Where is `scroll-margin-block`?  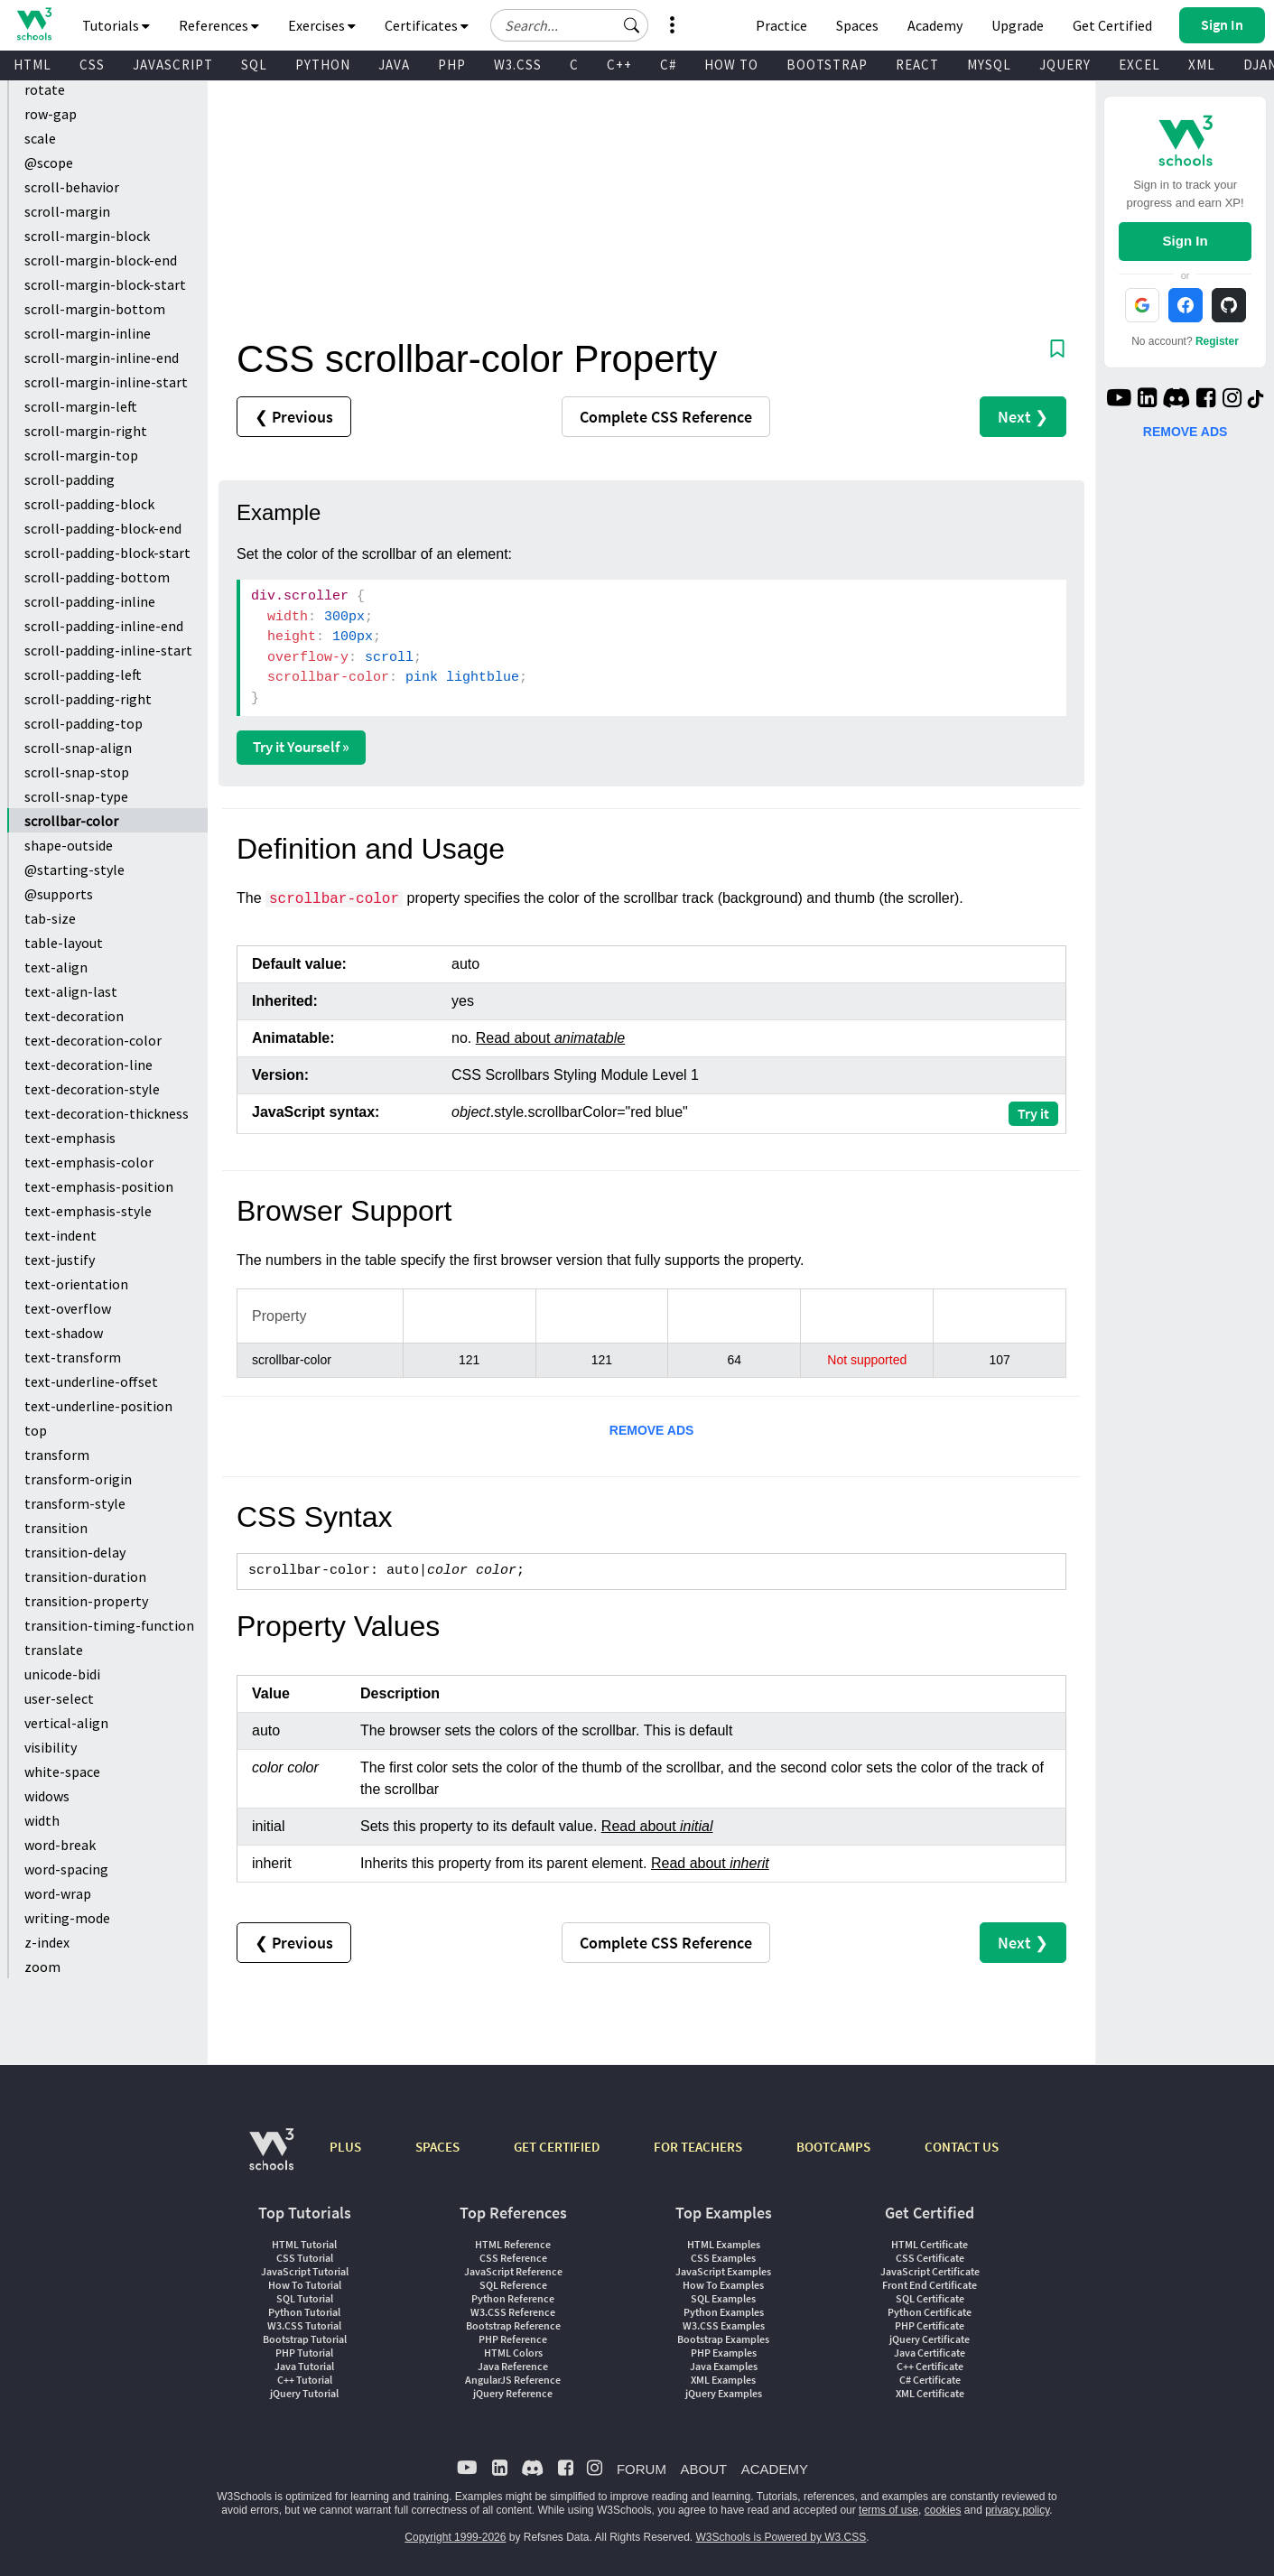
scroll-margin-block is located at coordinates (87, 236).